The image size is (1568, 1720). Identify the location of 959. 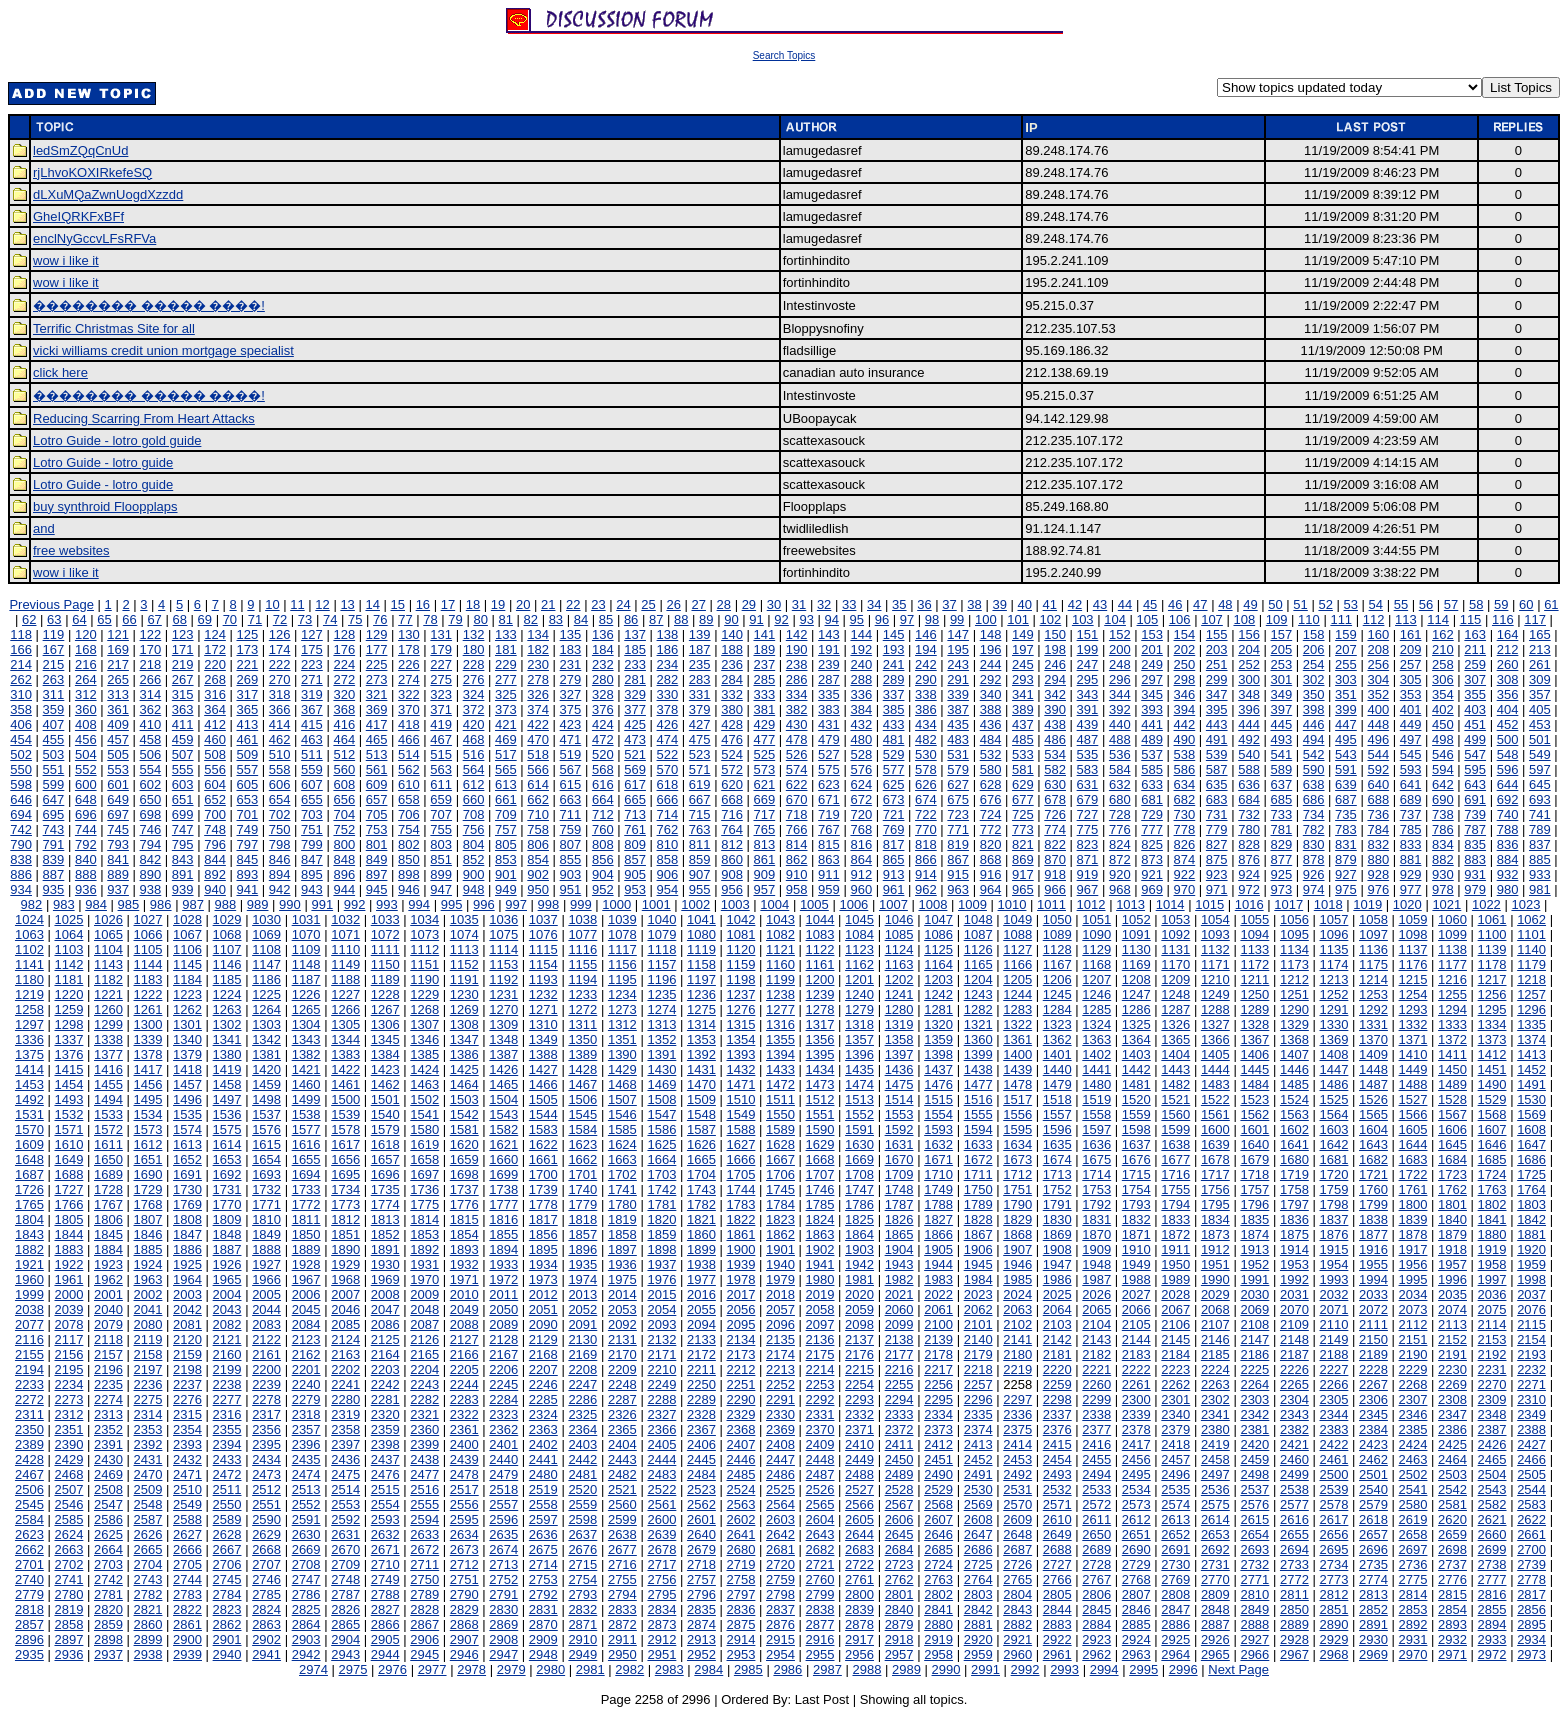
(829, 889).